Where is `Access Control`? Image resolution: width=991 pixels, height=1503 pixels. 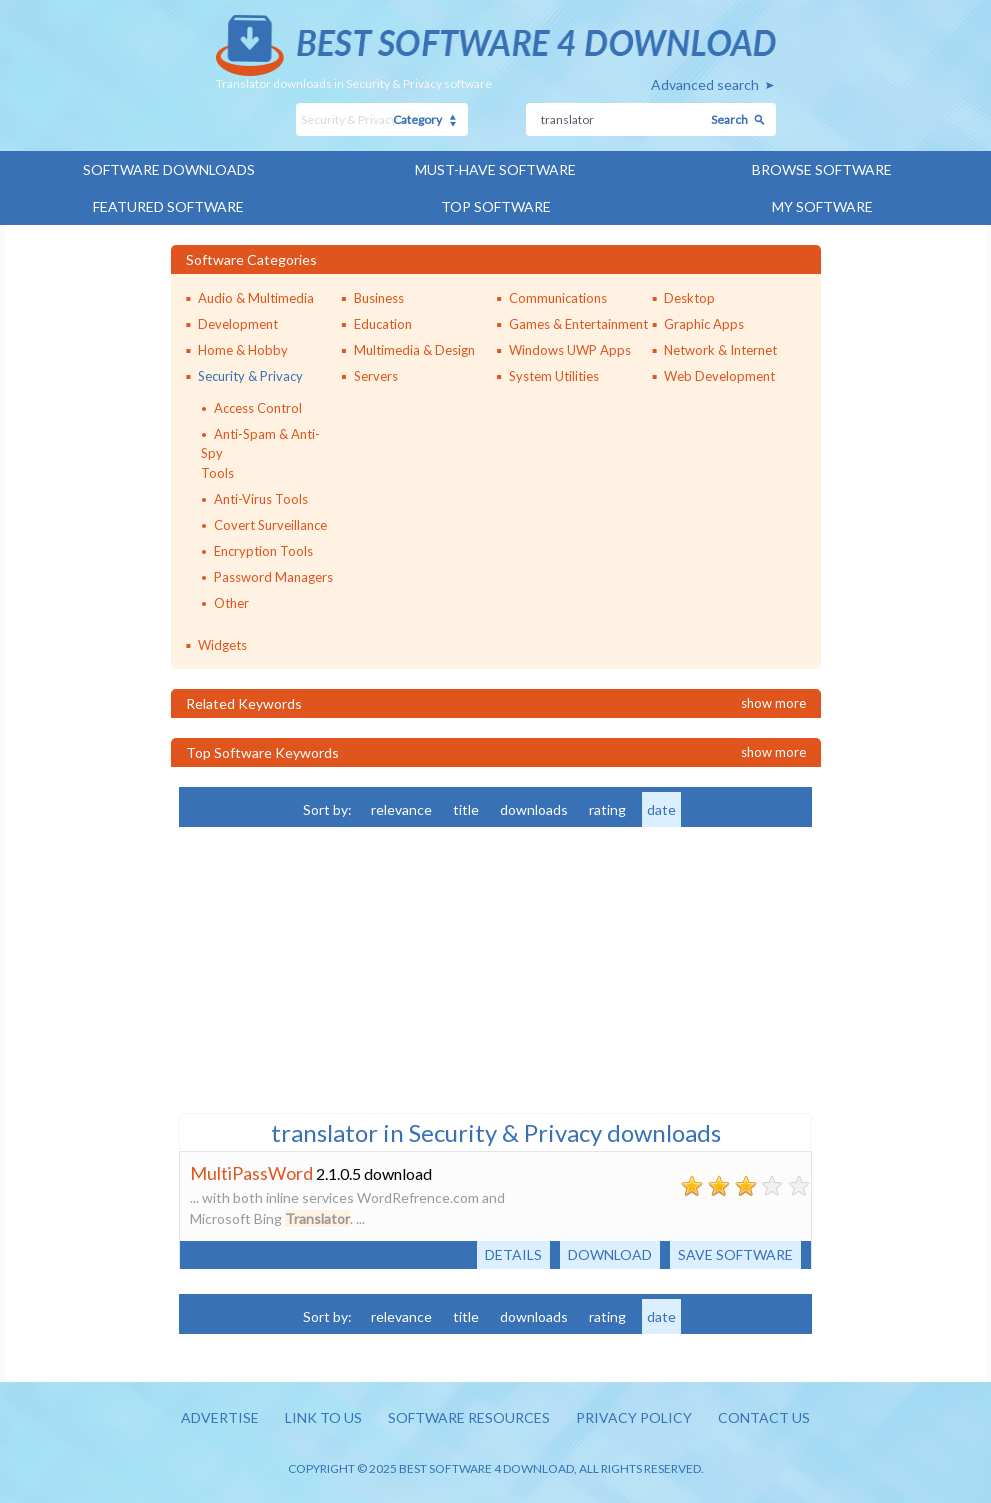 Access Control is located at coordinates (258, 408).